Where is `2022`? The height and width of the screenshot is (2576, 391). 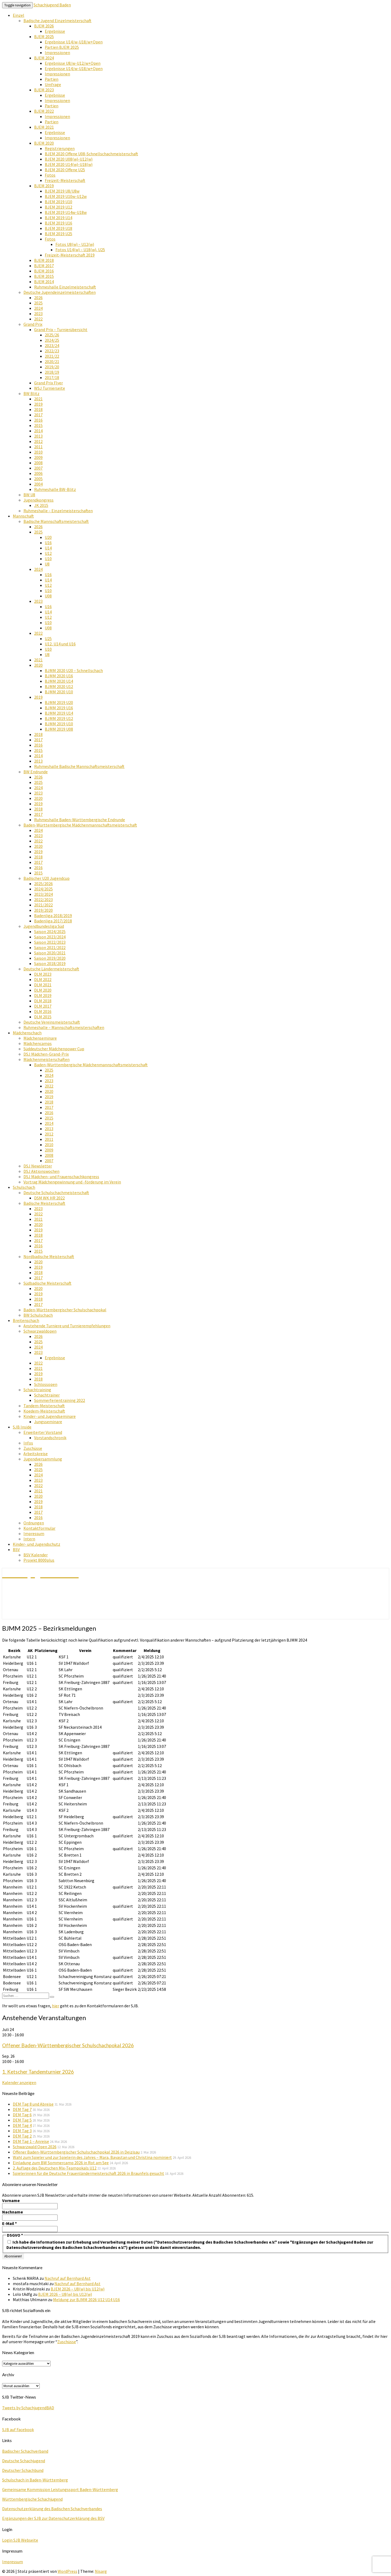
2022 is located at coordinates (38, 319).